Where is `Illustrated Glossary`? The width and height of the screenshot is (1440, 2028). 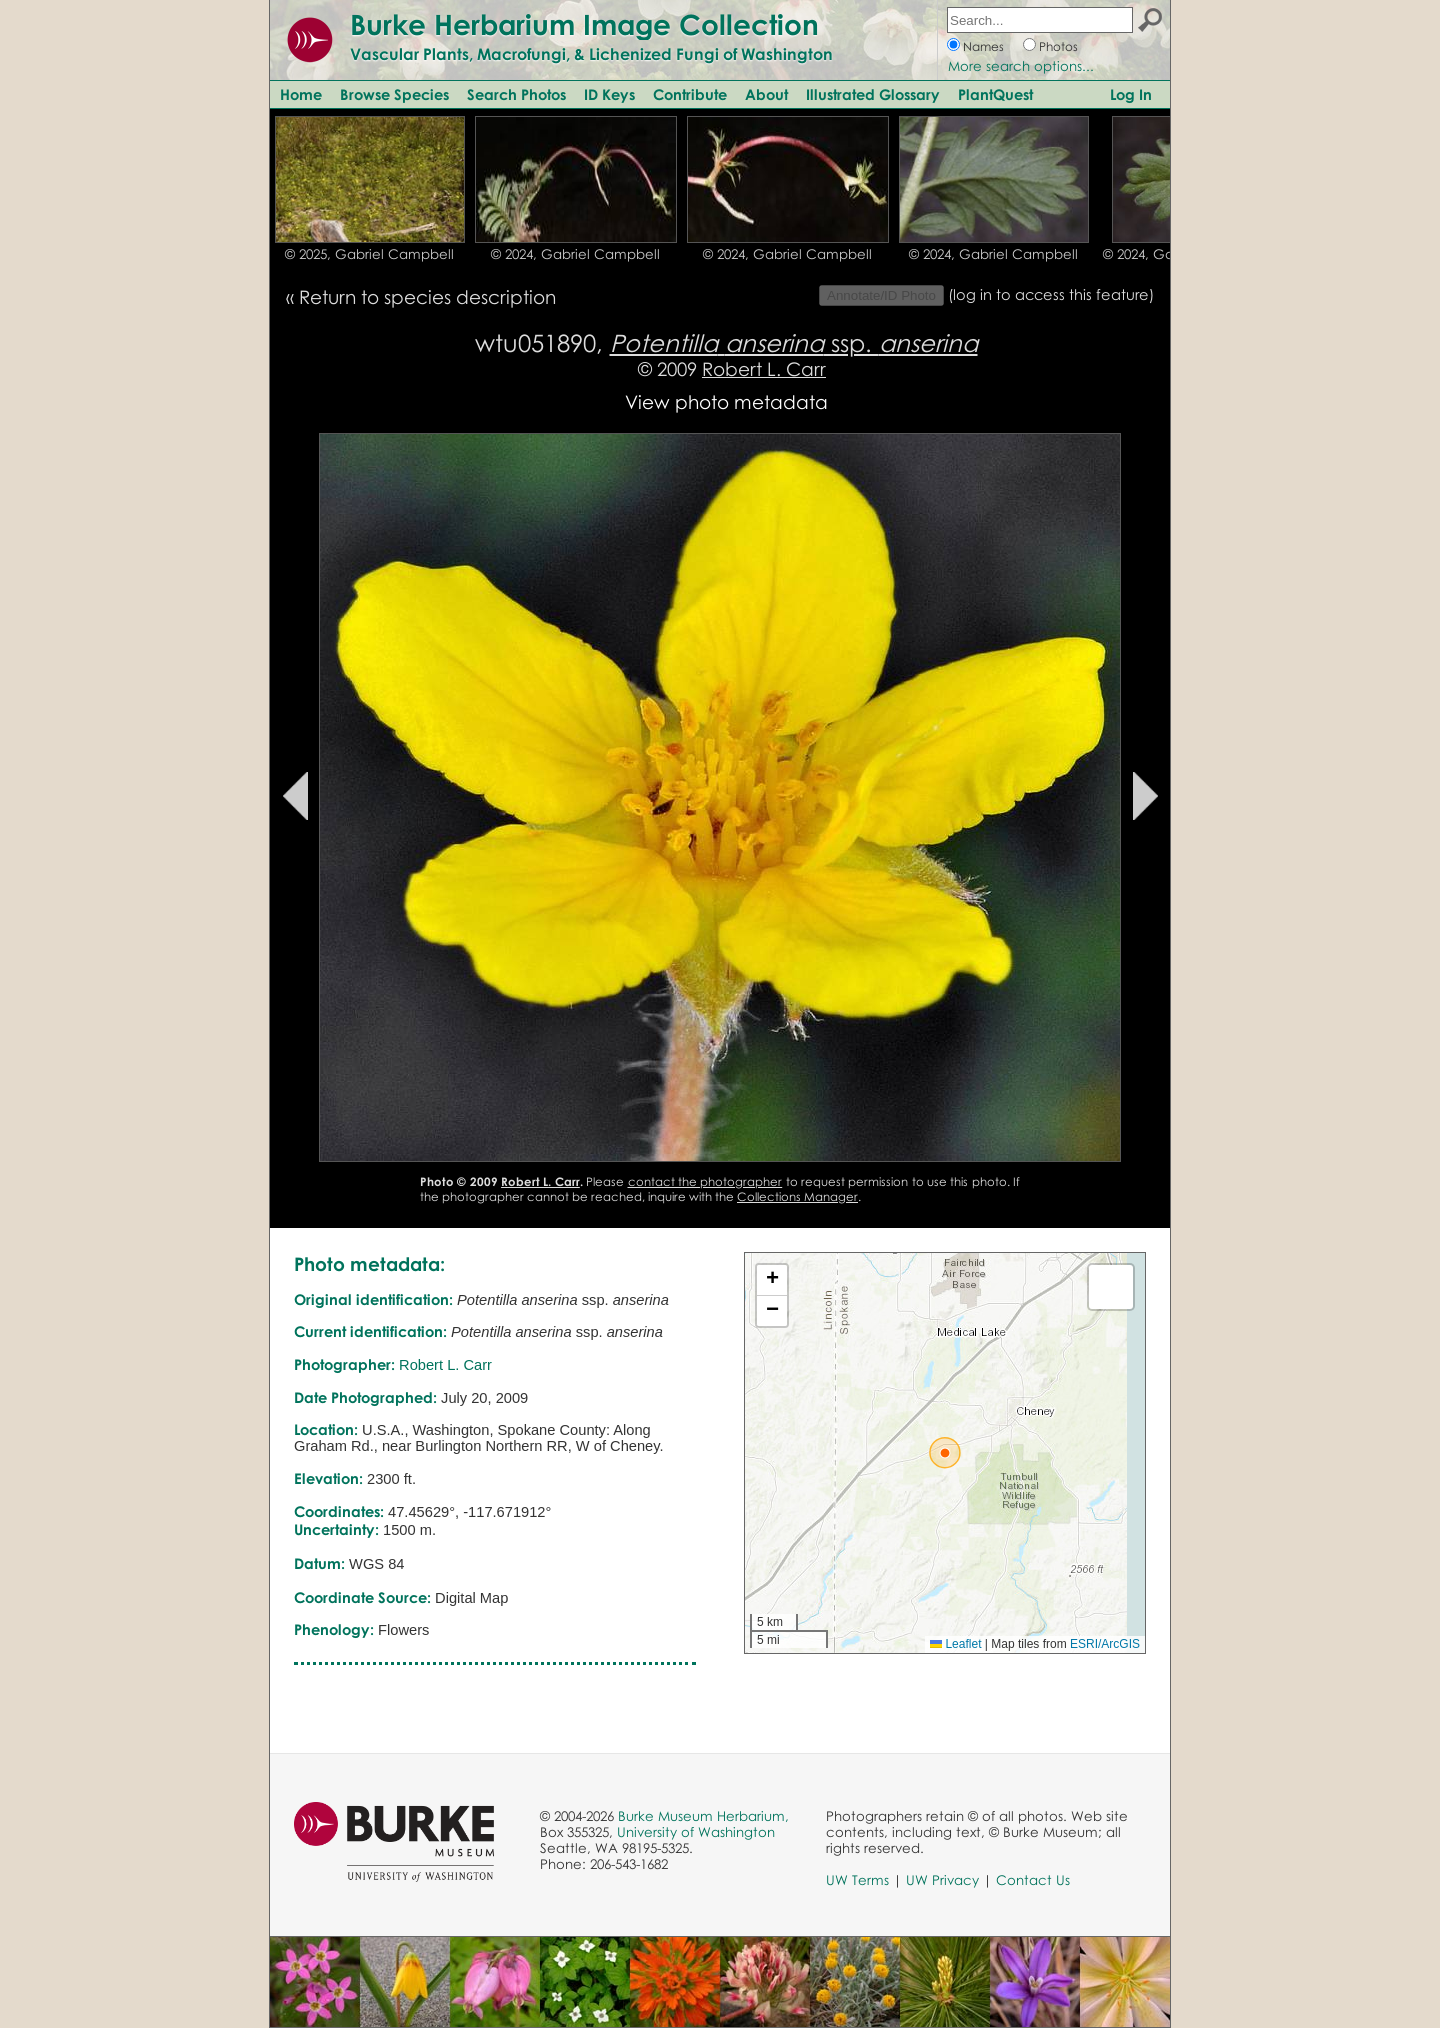
Illustrated Glossary is located at coordinates (873, 94).